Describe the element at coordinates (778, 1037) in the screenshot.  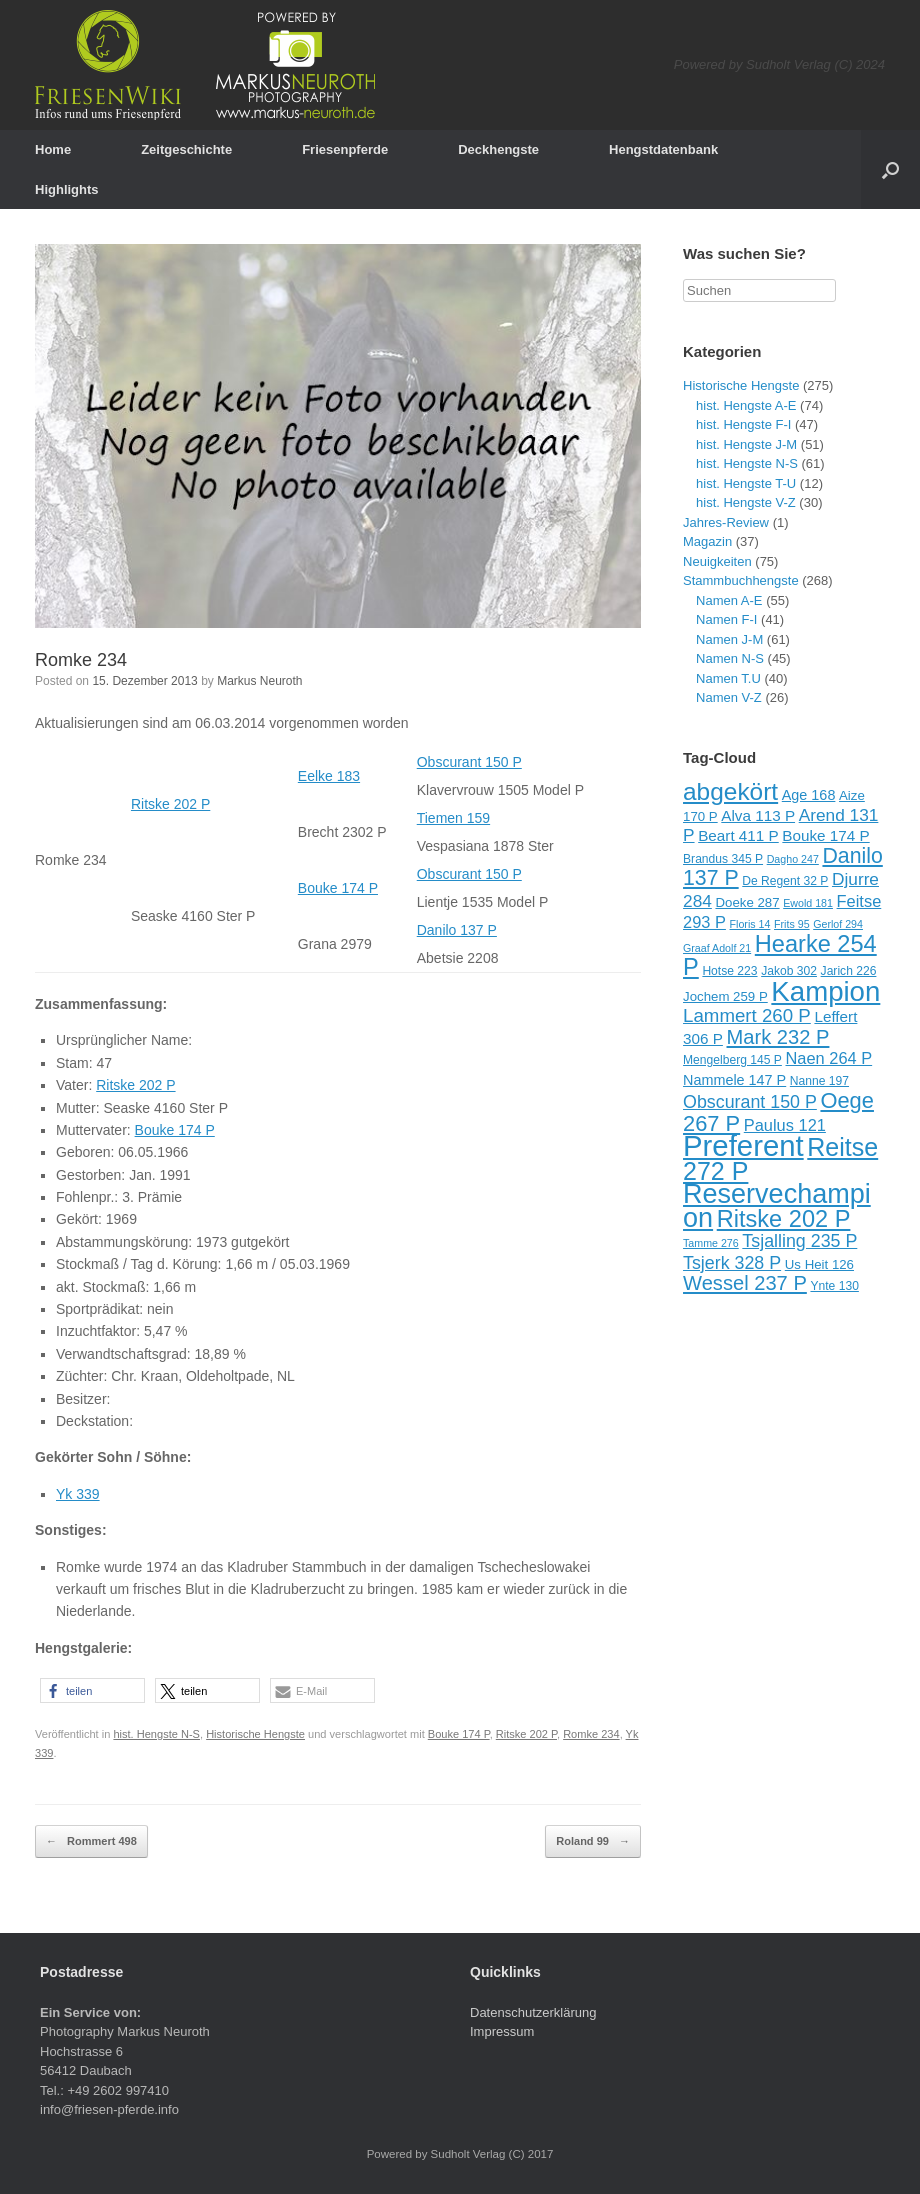
I see `Mark 232 P [Mark 232 P (18 Einträge)]` at that location.